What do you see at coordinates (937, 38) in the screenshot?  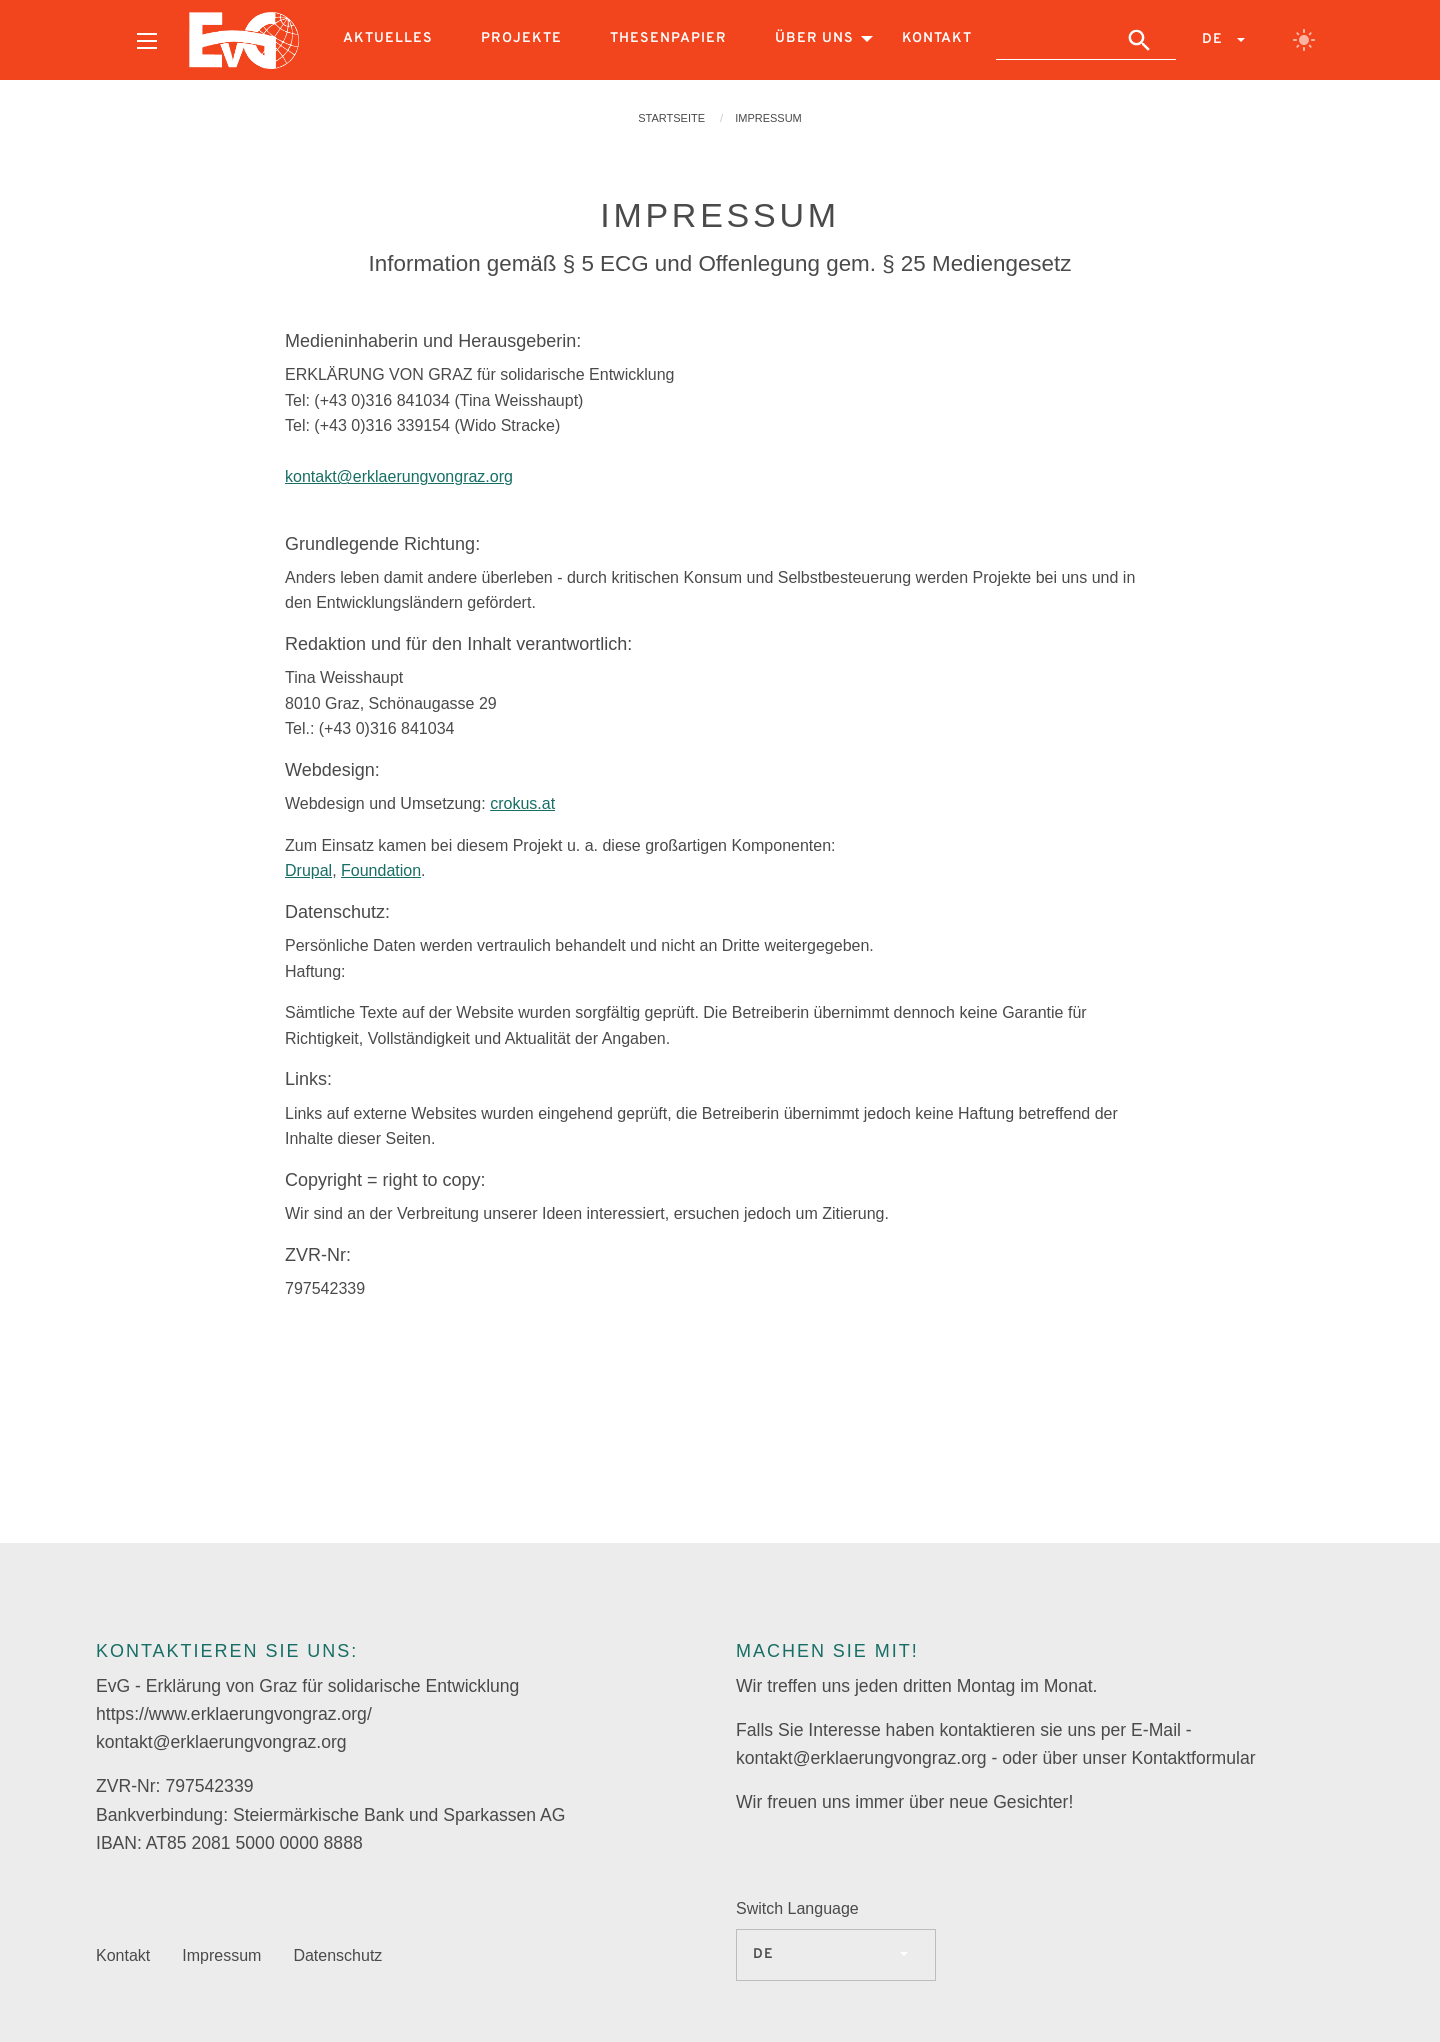 I see `Kontakt` at bounding box center [937, 38].